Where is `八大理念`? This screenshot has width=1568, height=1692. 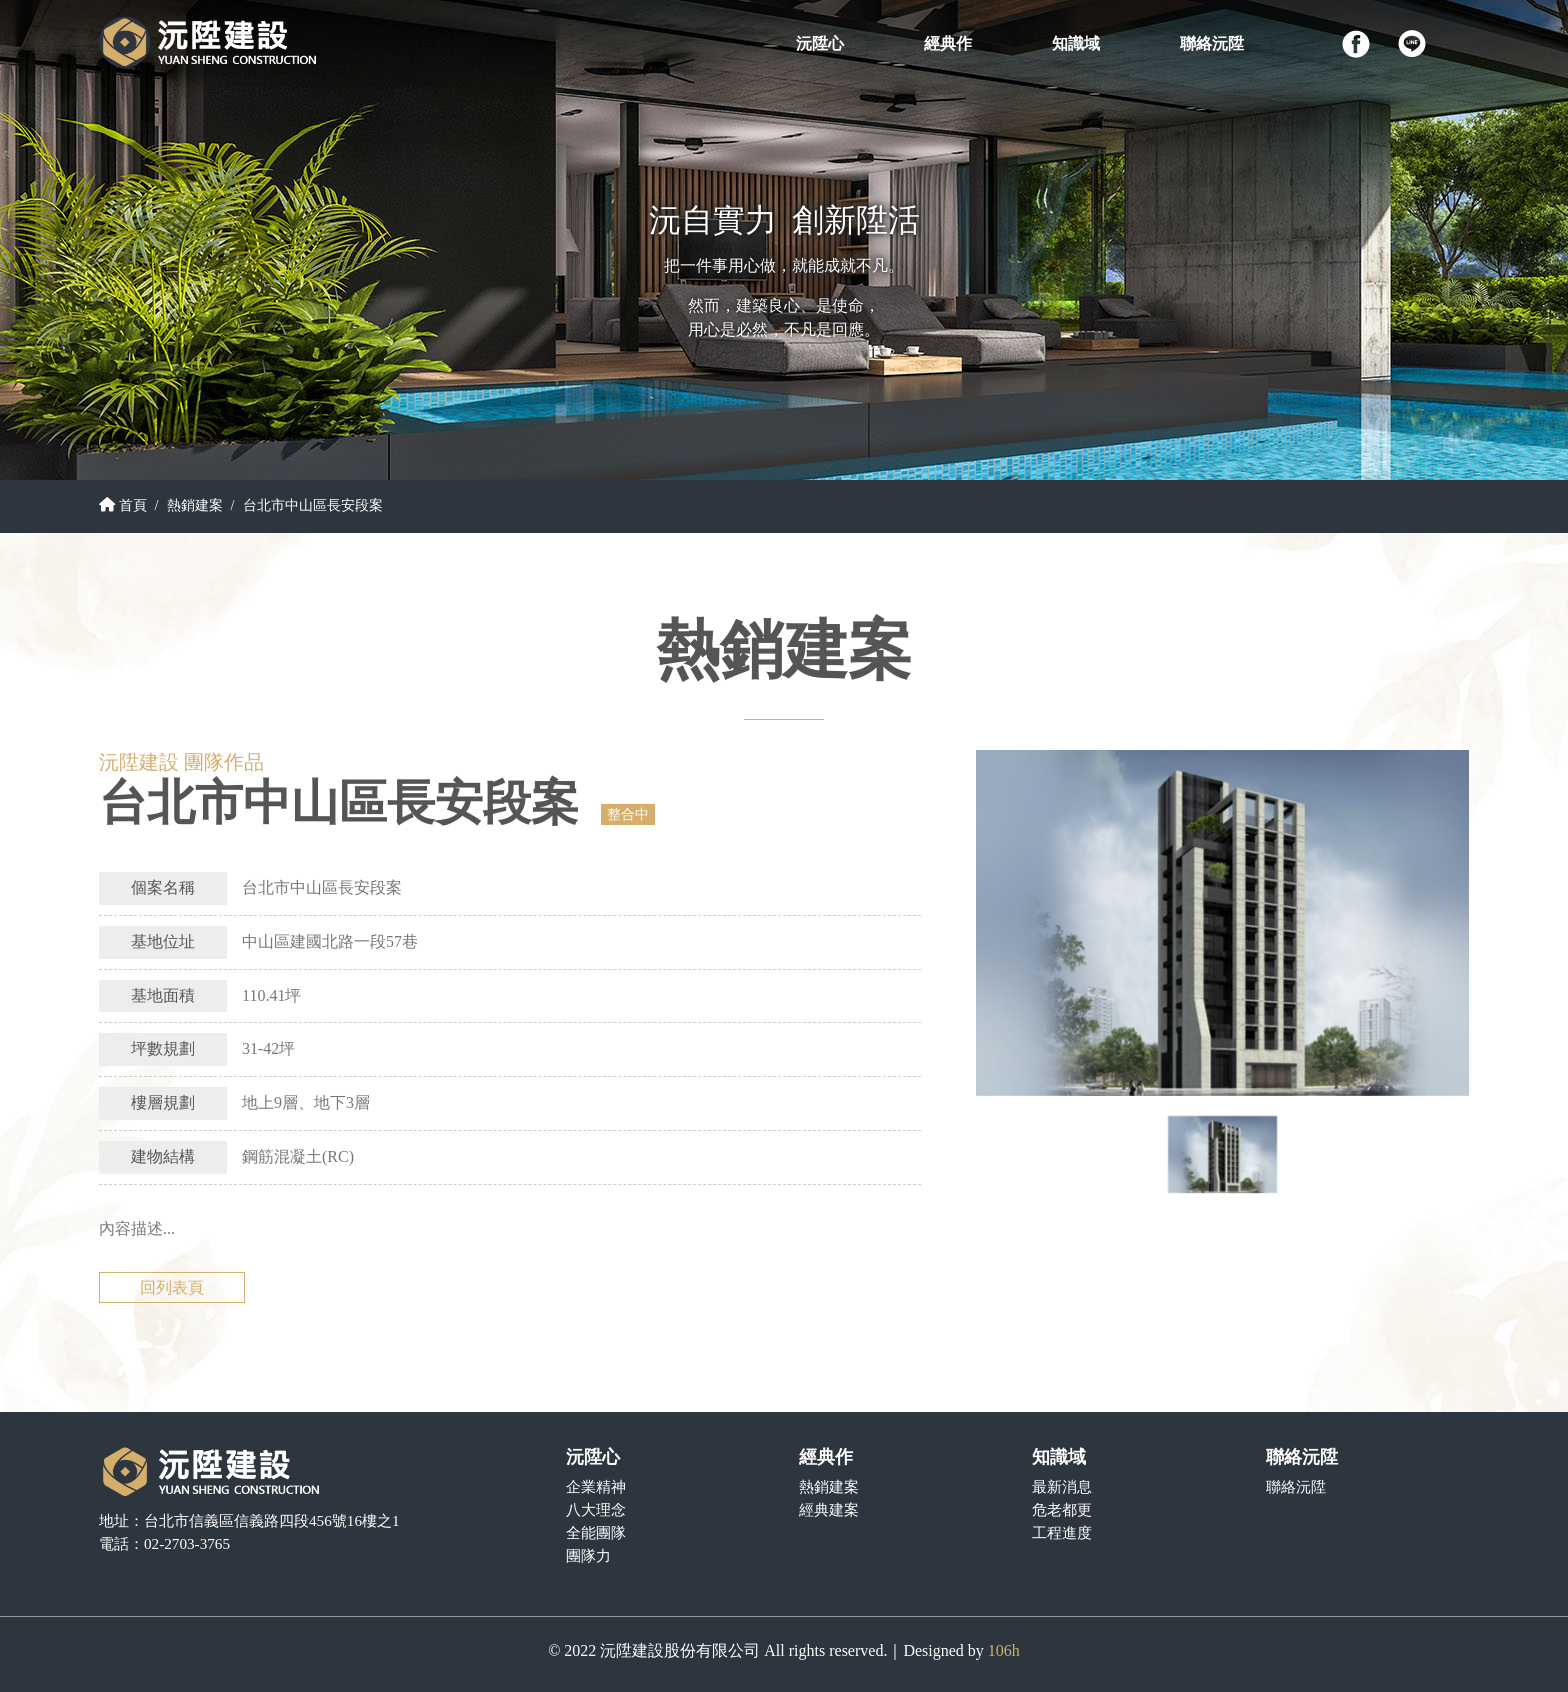 八大理念 is located at coordinates (596, 1509).